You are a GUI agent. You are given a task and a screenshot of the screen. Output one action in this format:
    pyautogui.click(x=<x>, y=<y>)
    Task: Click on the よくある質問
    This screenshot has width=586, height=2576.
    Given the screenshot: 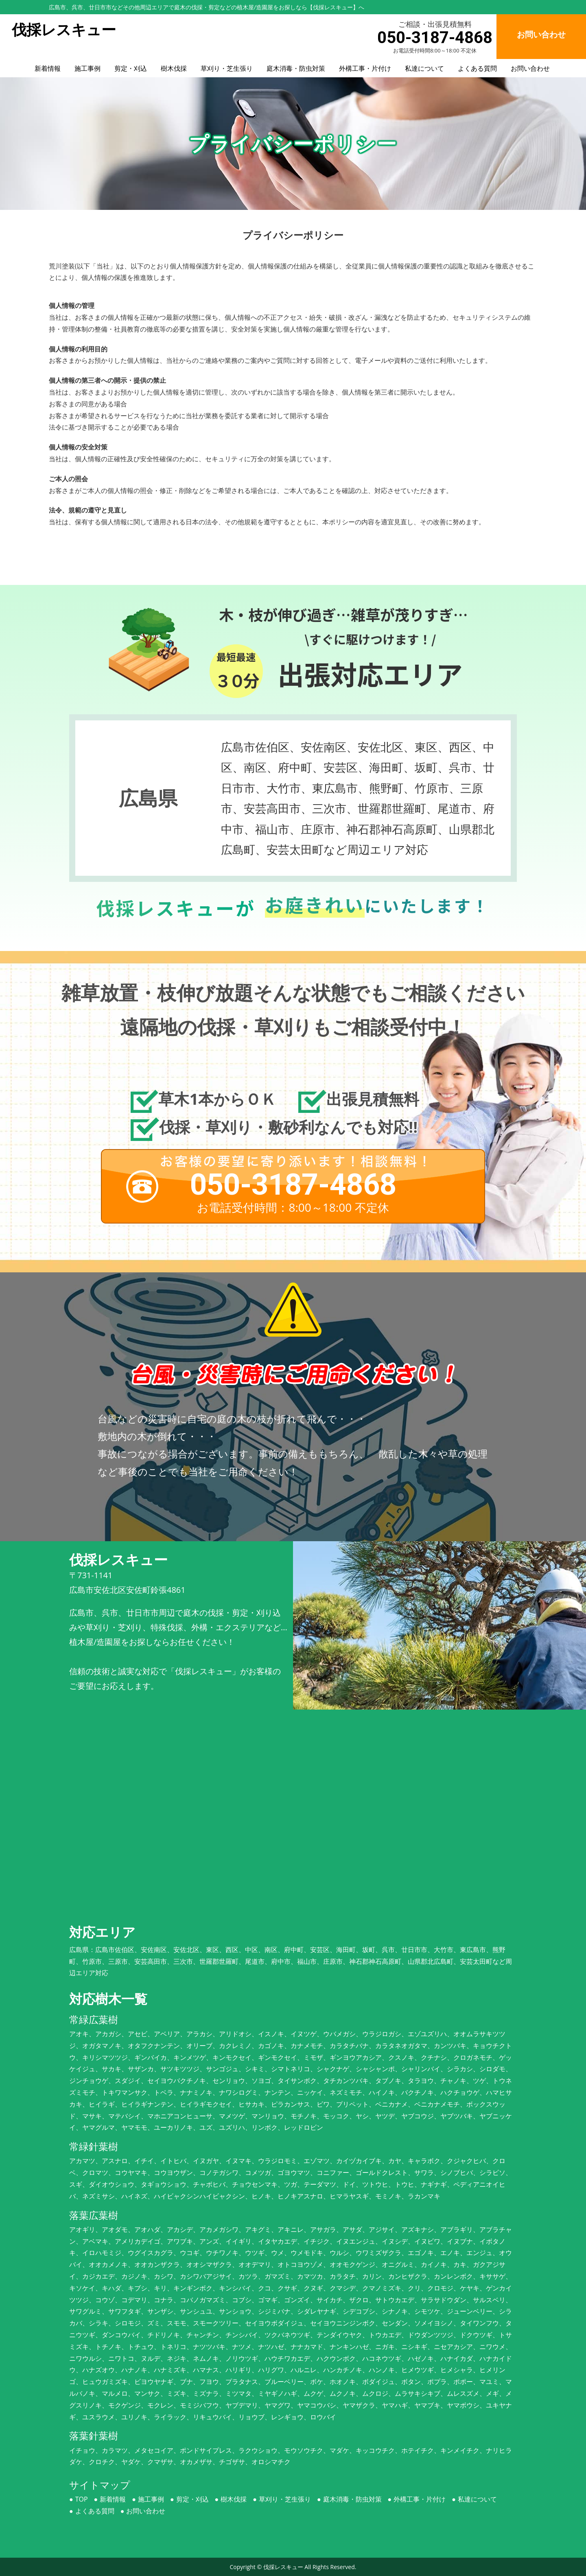 What is the action you would take?
    pyautogui.click(x=477, y=68)
    